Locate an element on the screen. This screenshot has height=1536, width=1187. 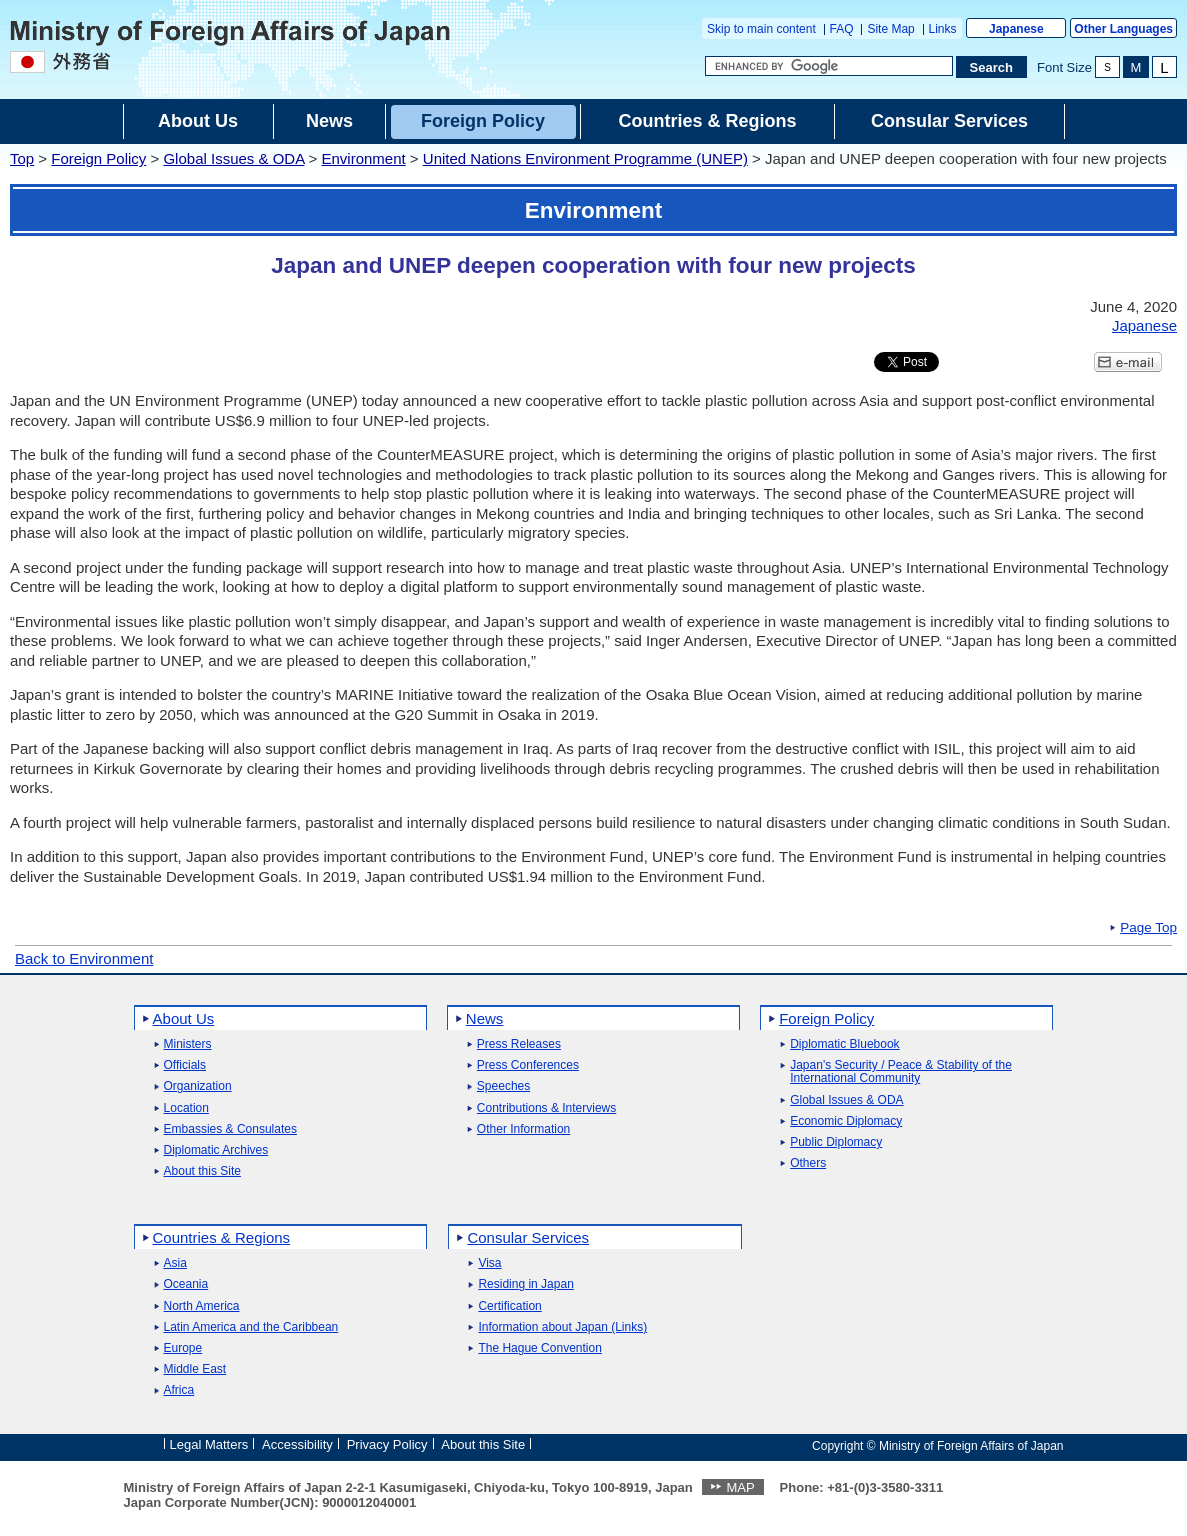
Foreign Policy is located at coordinates (98, 158).